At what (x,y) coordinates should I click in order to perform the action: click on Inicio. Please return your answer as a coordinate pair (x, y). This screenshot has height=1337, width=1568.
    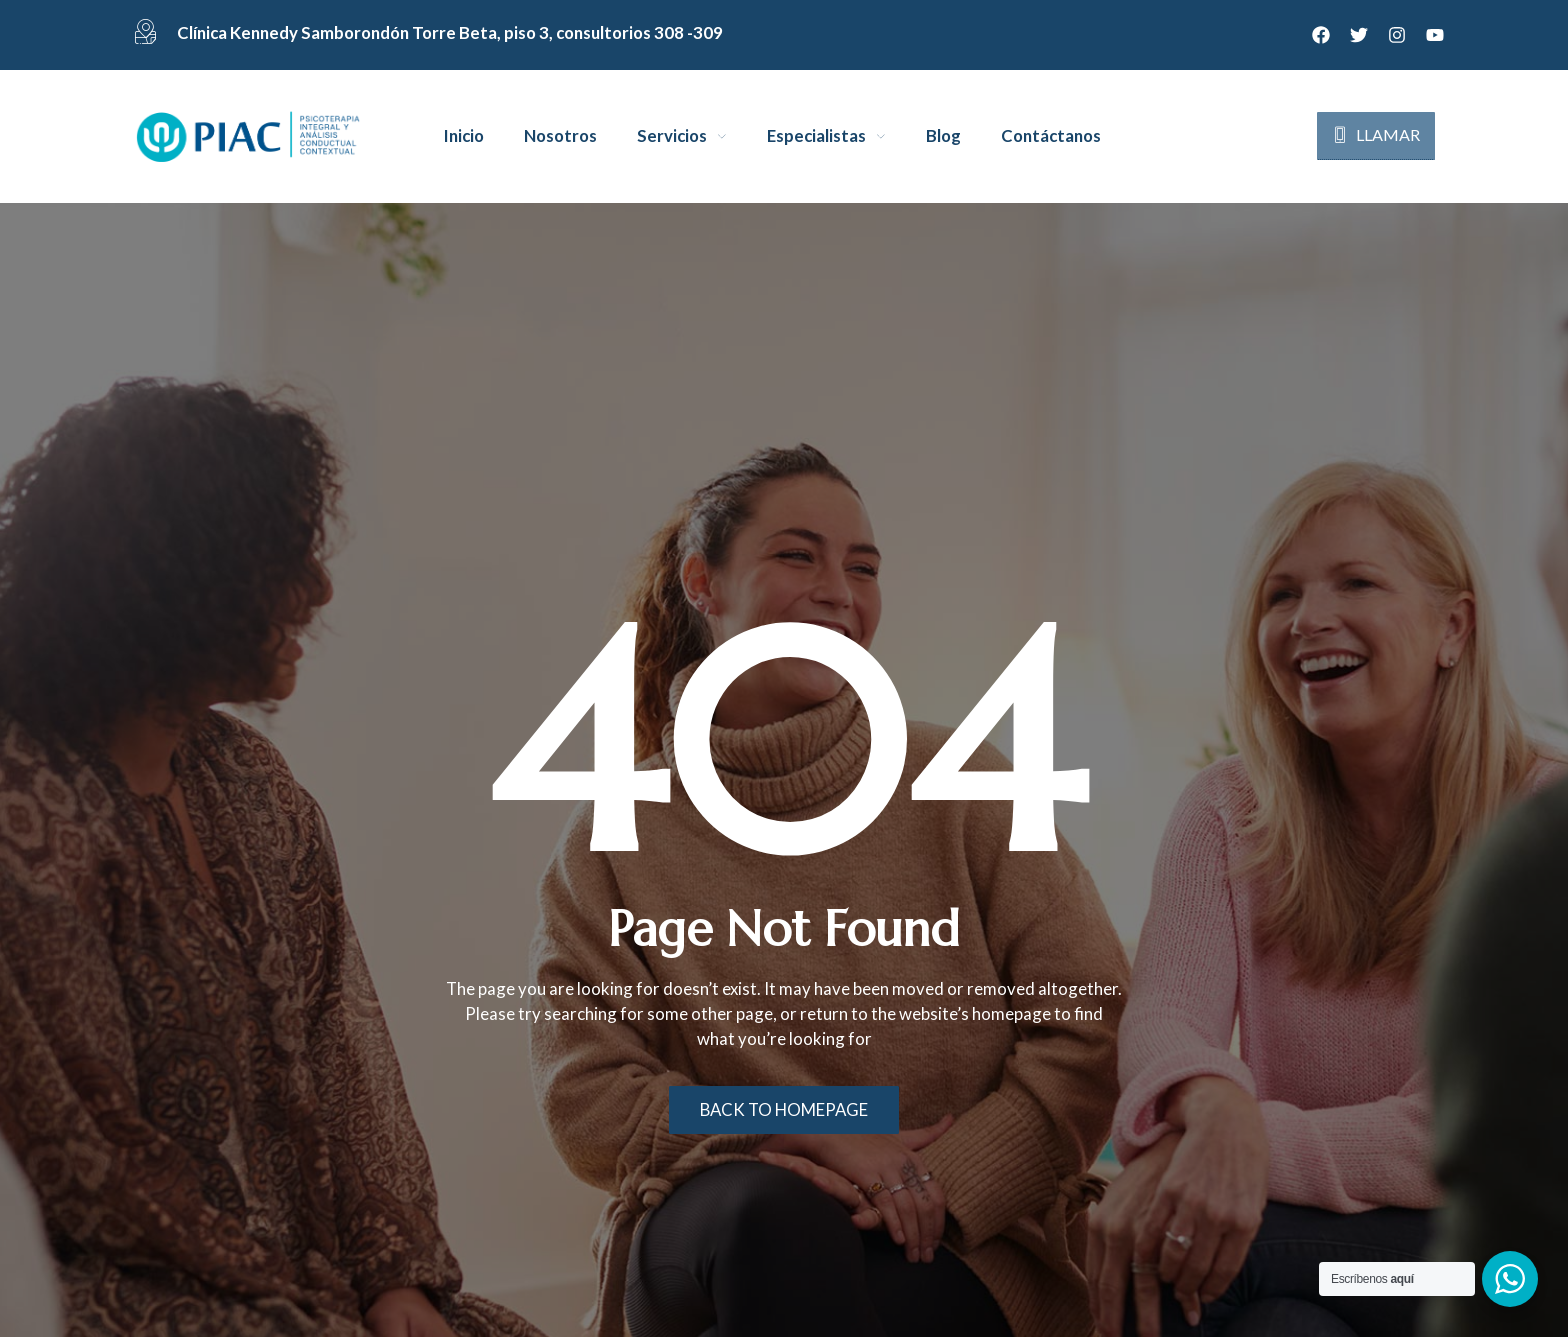
    Looking at the image, I should click on (464, 136).